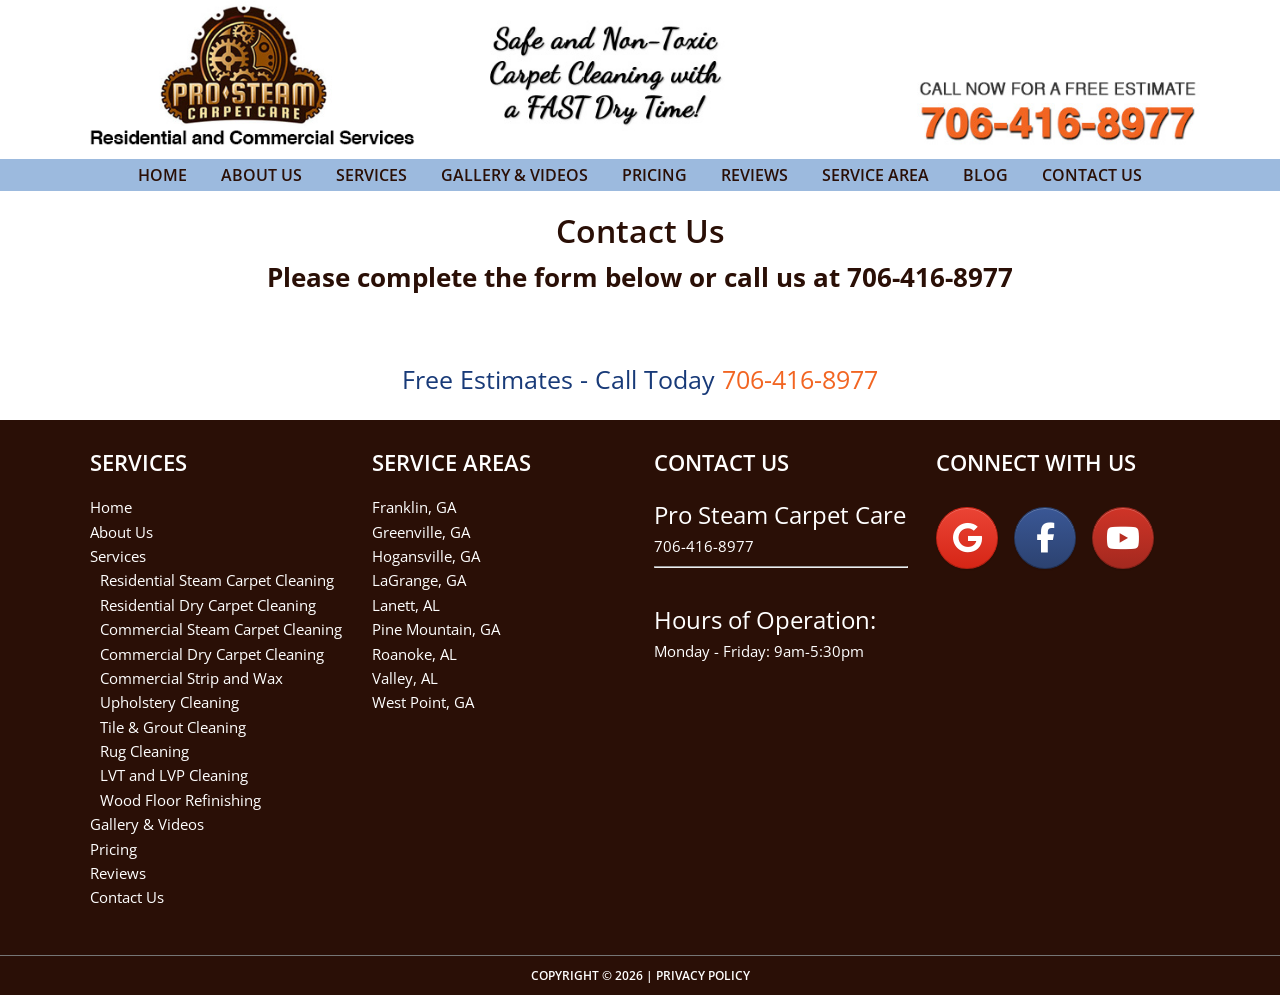 The width and height of the screenshot is (1280, 995). Describe the element at coordinates (704, 546) in the screenshot. I see `706-416-8977` at that location.